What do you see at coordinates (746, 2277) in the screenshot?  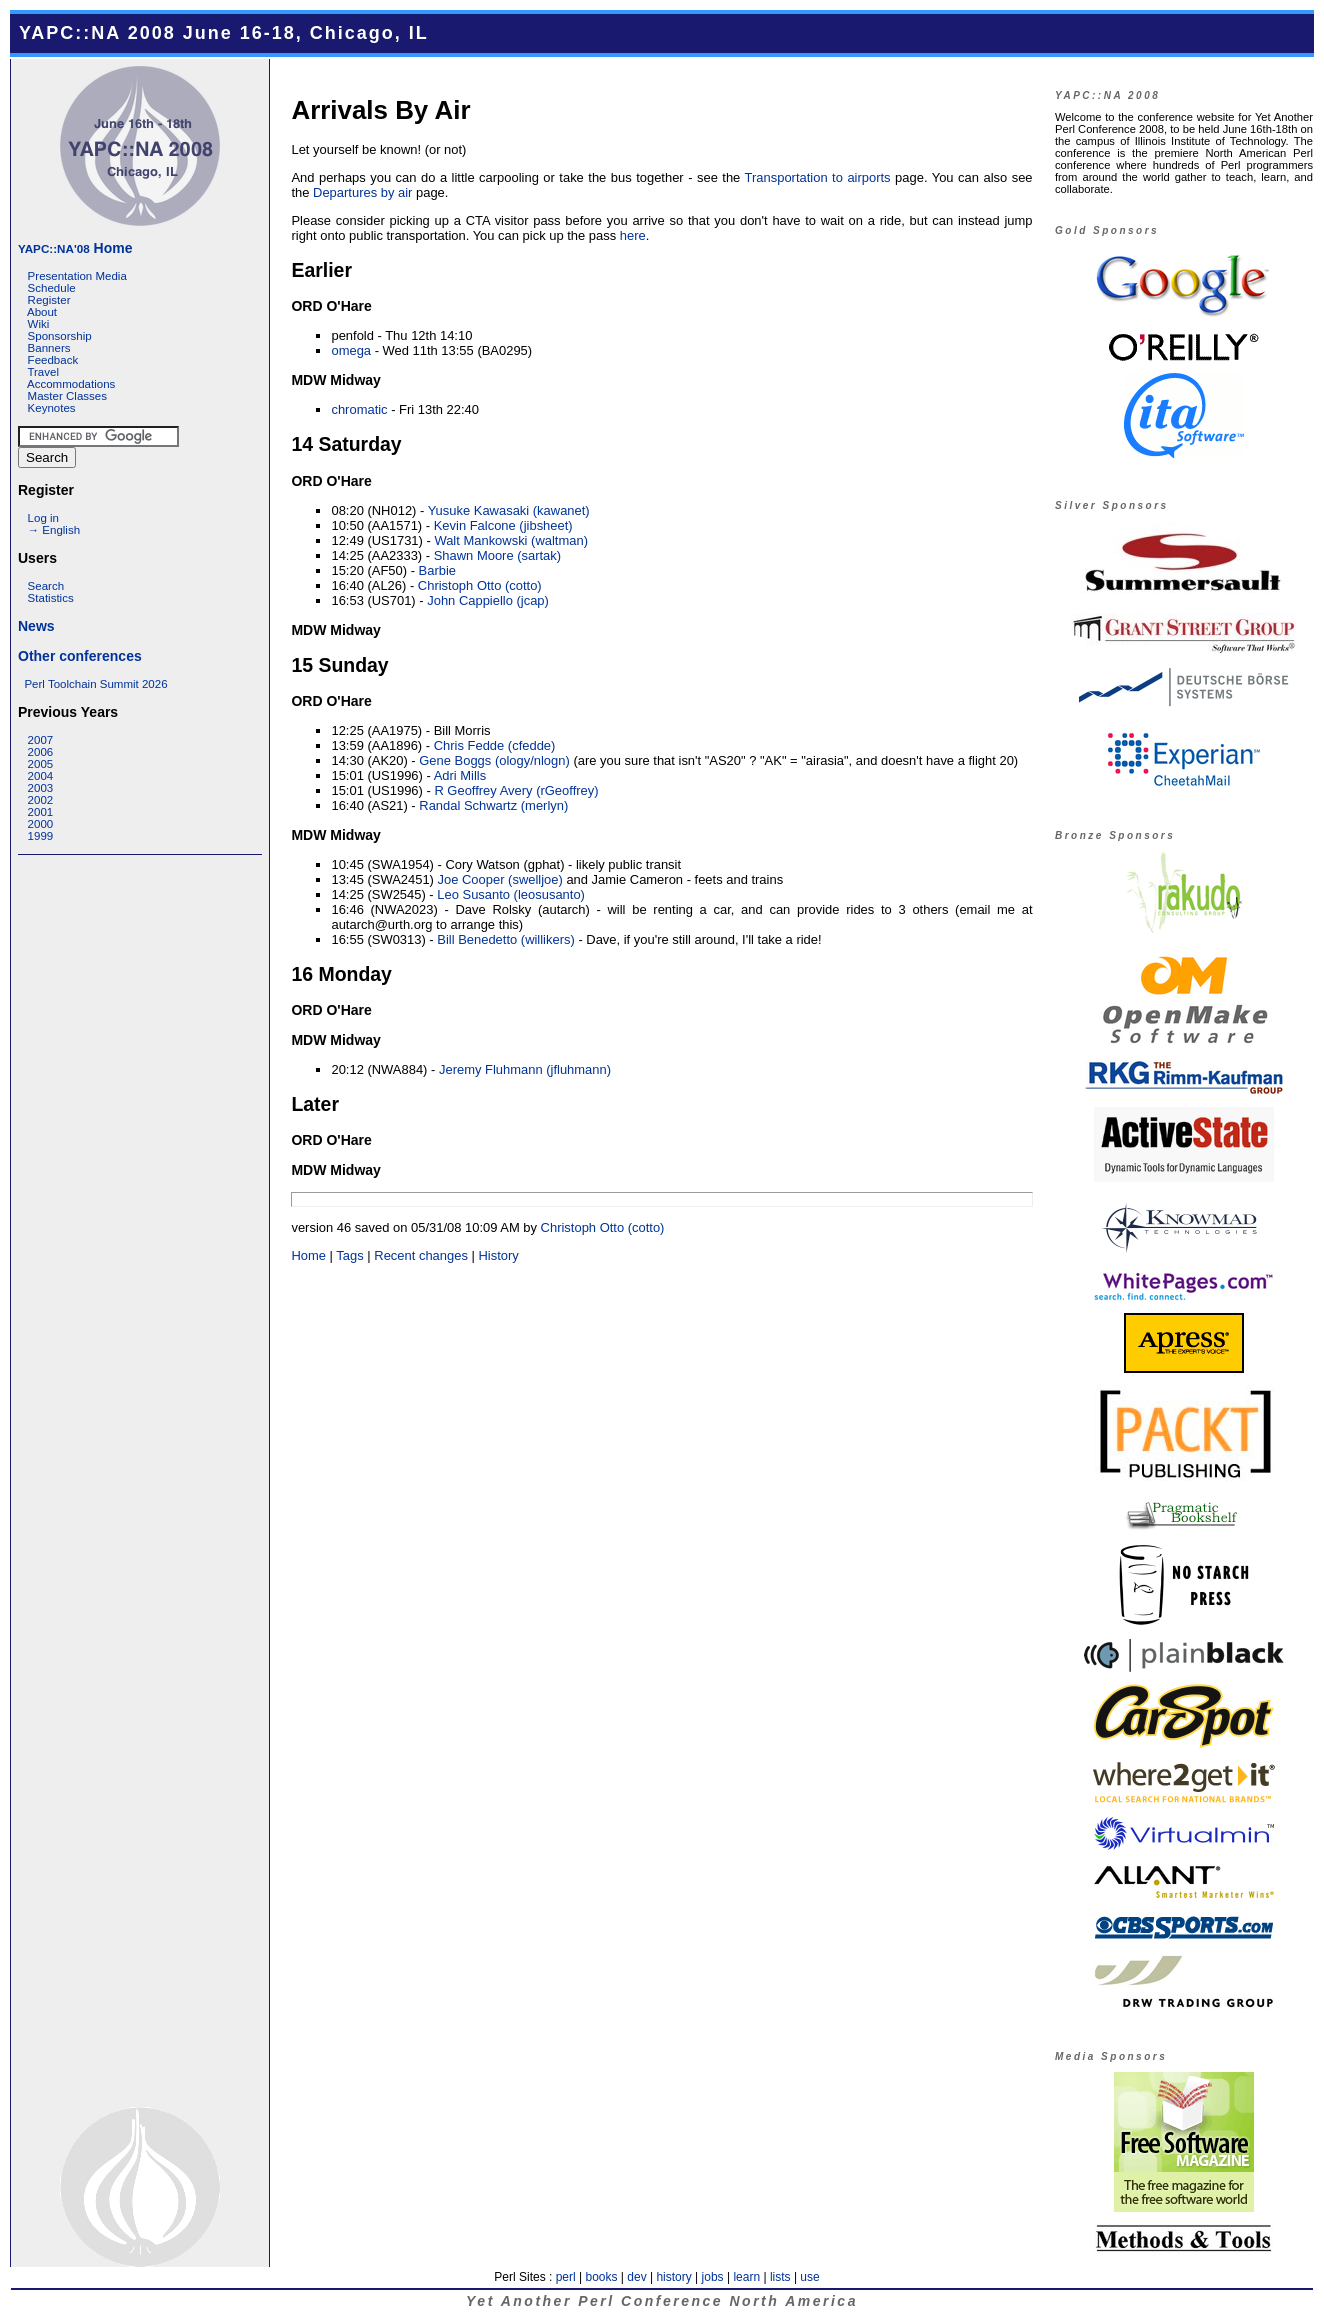 I see `learn` at bounding box center [746, 2277].